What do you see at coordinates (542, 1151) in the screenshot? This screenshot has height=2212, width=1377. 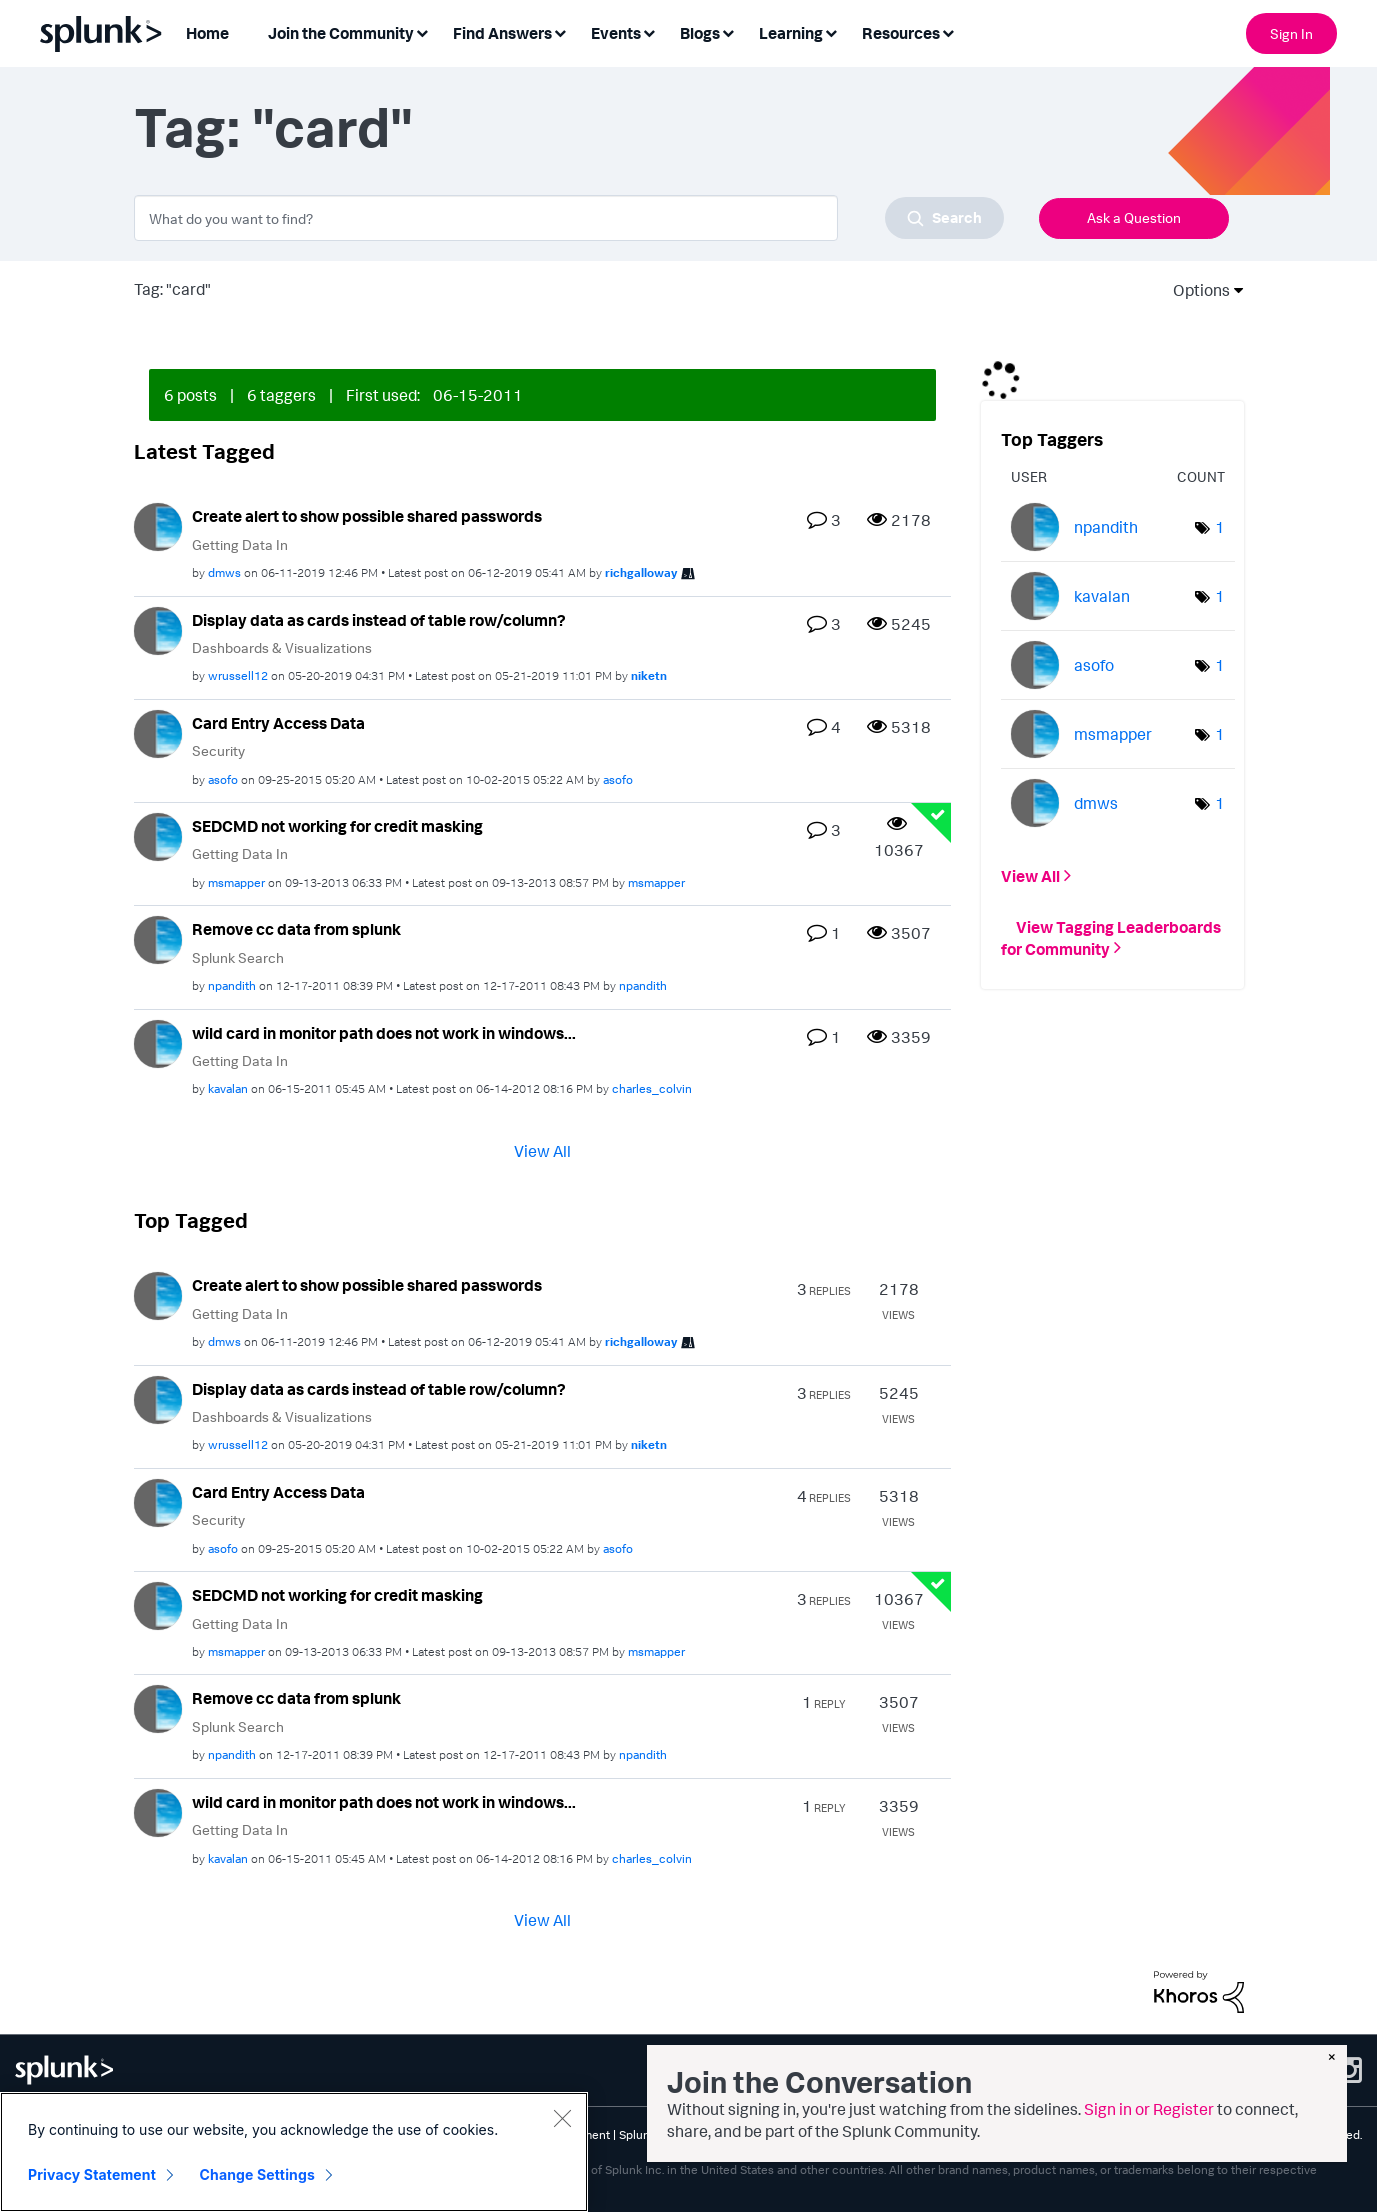 I see `View All` at bounding box center [542, 1151].